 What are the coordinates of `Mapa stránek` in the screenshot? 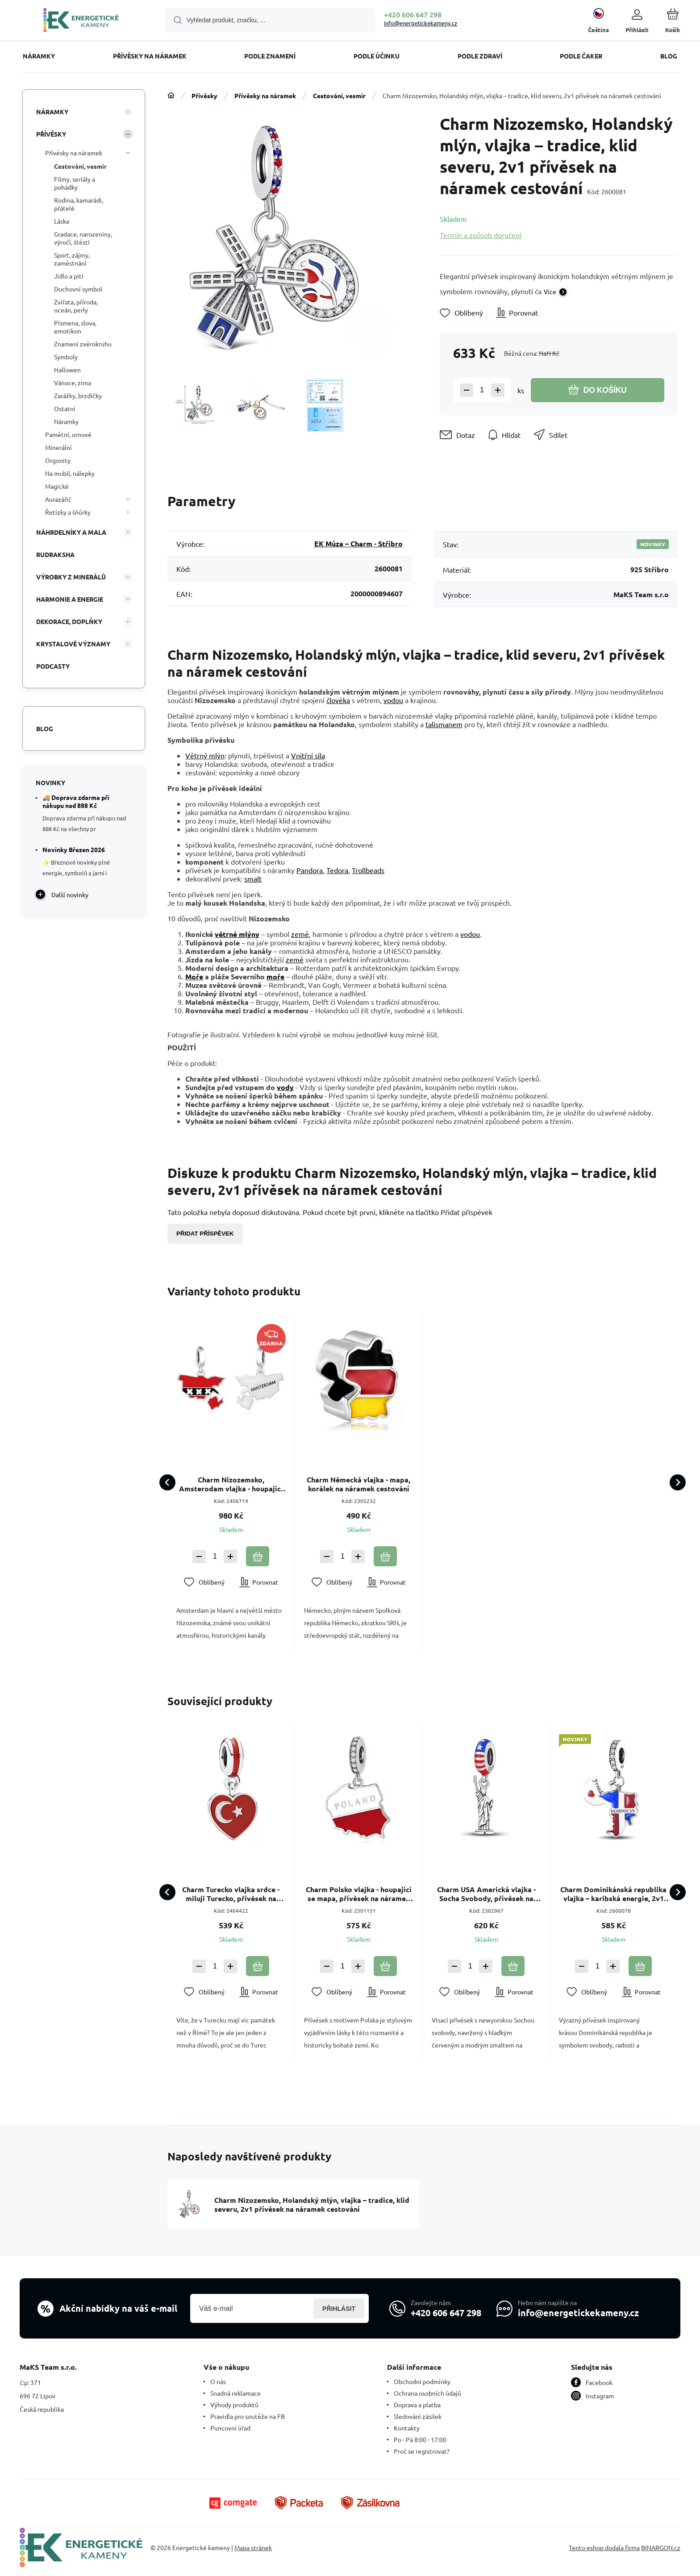 It's located at (253, 2547).